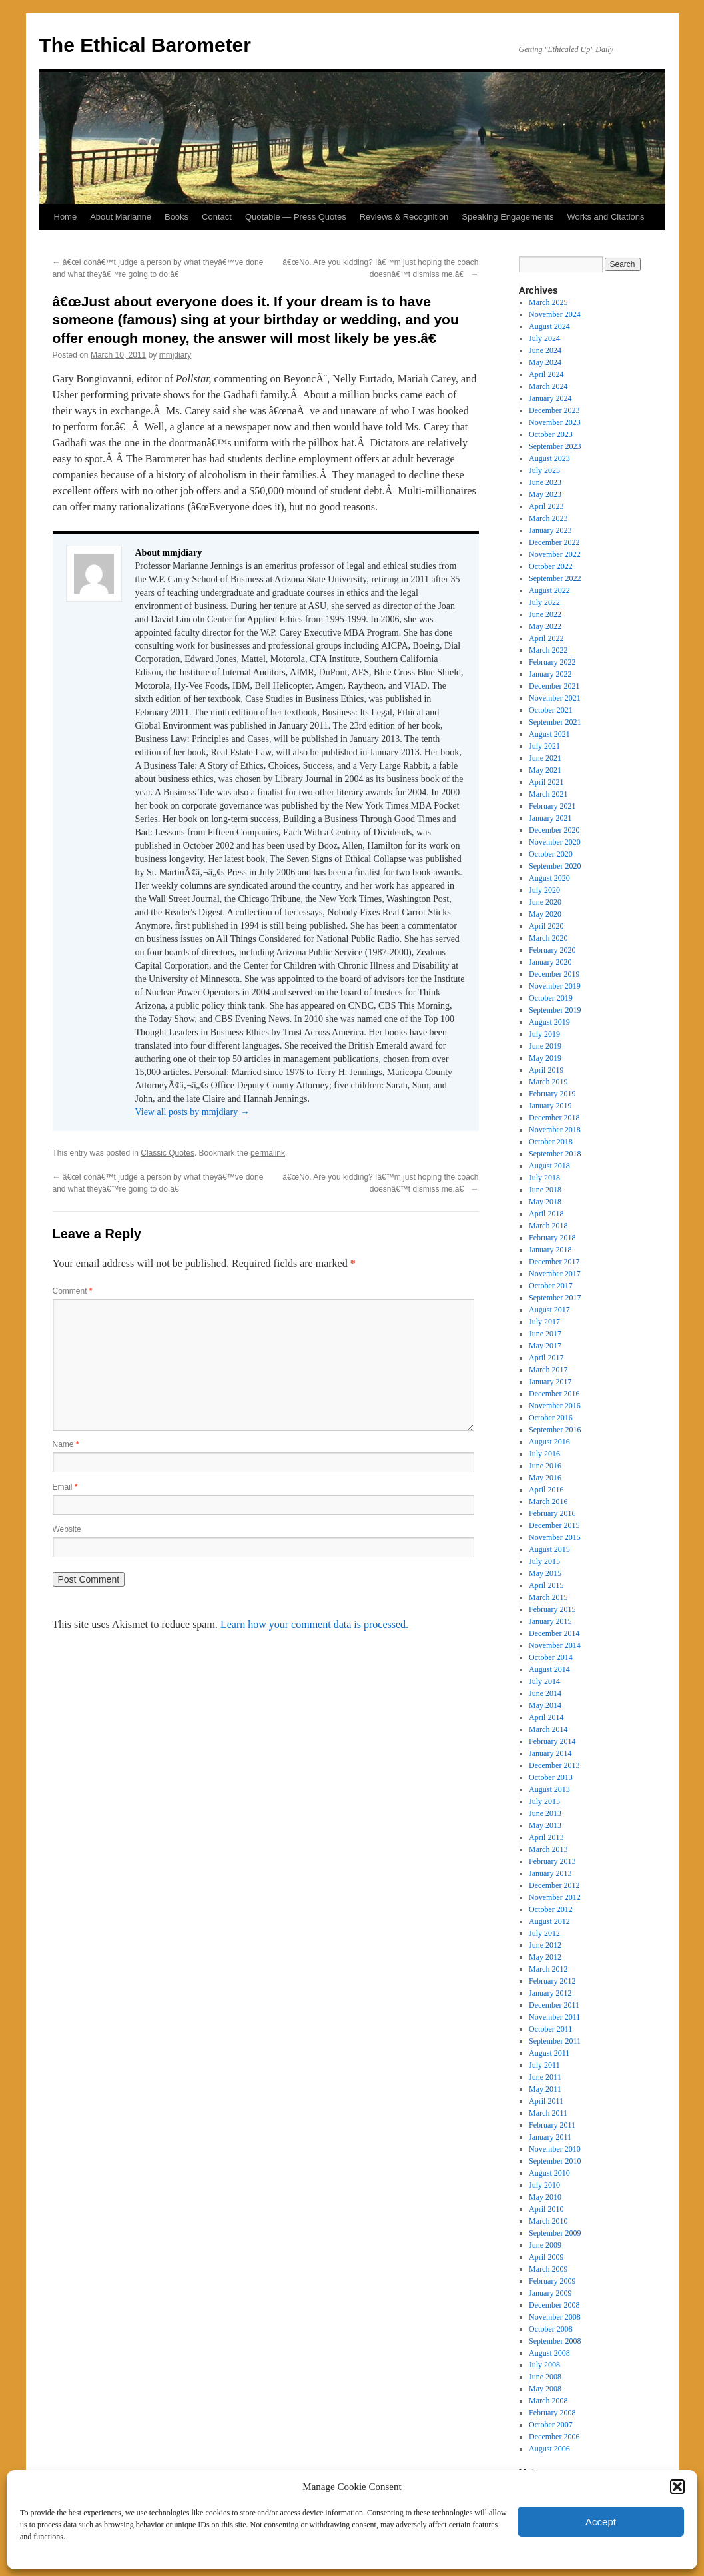 The height and width of the screenshot is (2576, 704). I want to click on September 2009, so click(555, 2233).